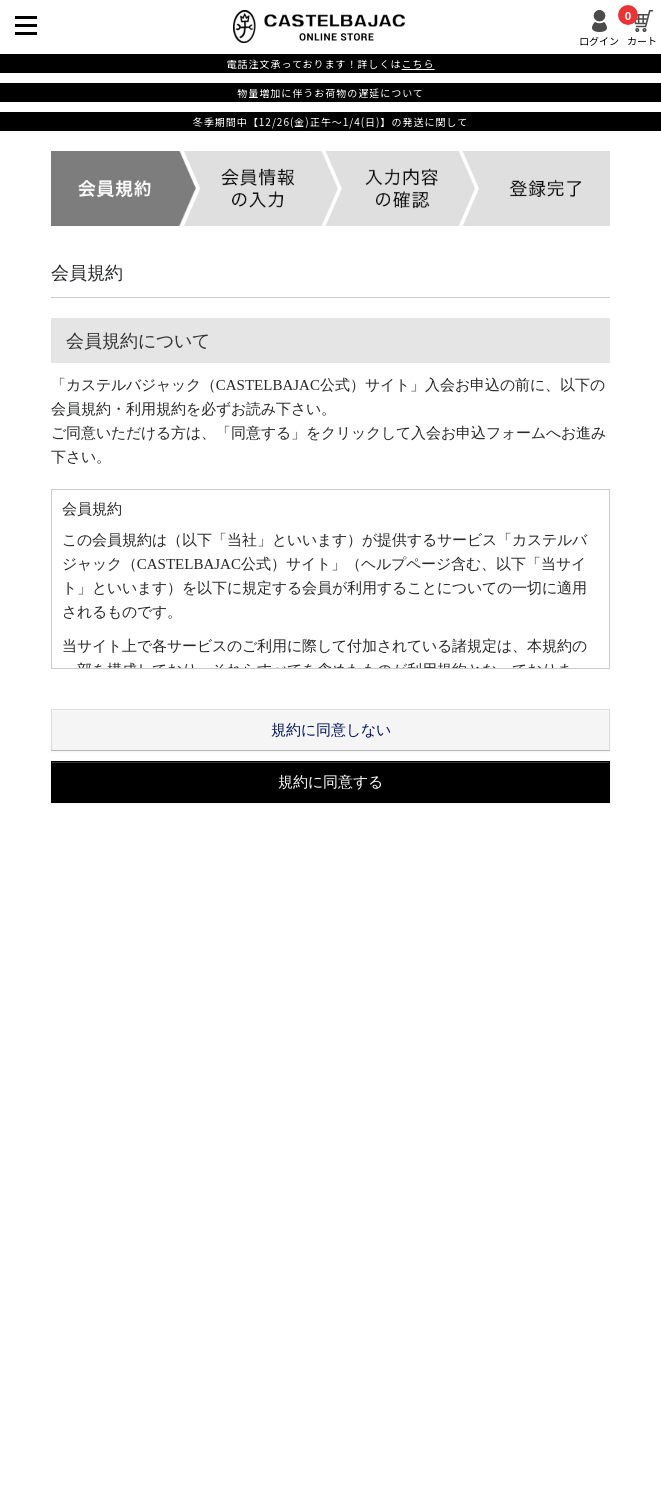  What do you see at coordinates (330, 782) in the screenshot?
I see `規約に同意する` at bounding box center [330, 782].